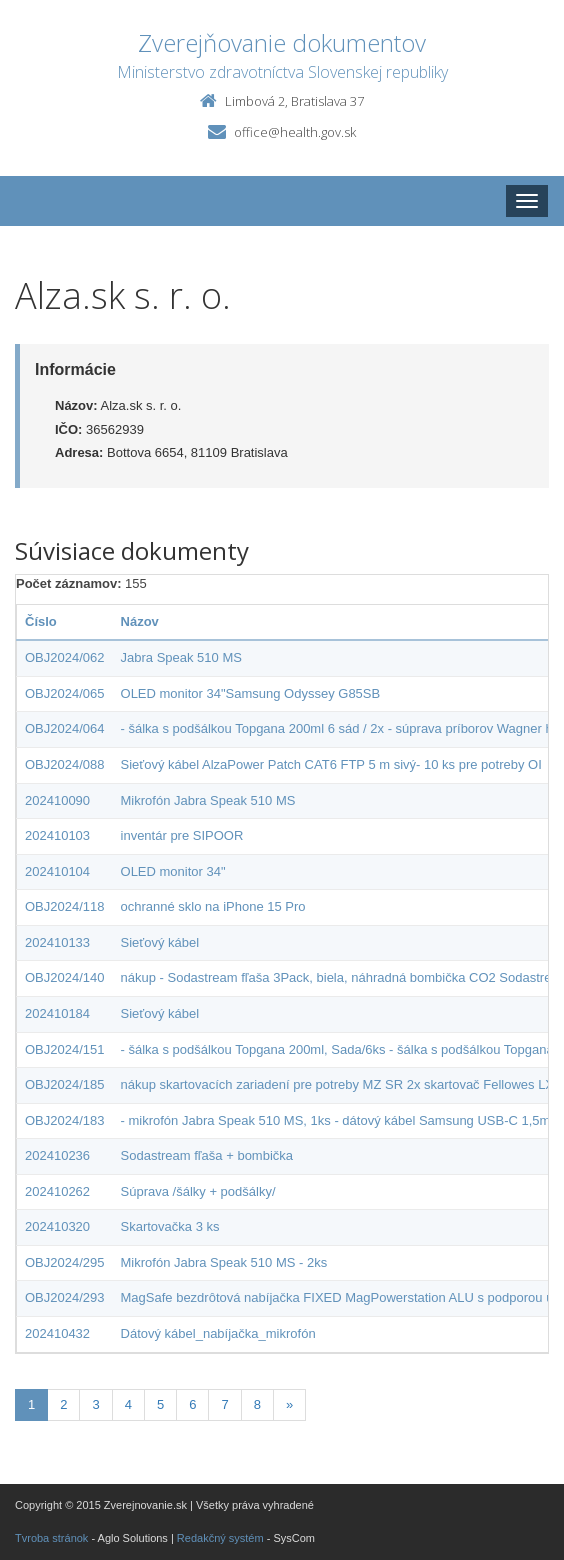 This screenshot has width=564, height=1560. Describe the element at coordinates (224, 1404) in the screenshot. I see `7 [Stranka 7]` at that location.